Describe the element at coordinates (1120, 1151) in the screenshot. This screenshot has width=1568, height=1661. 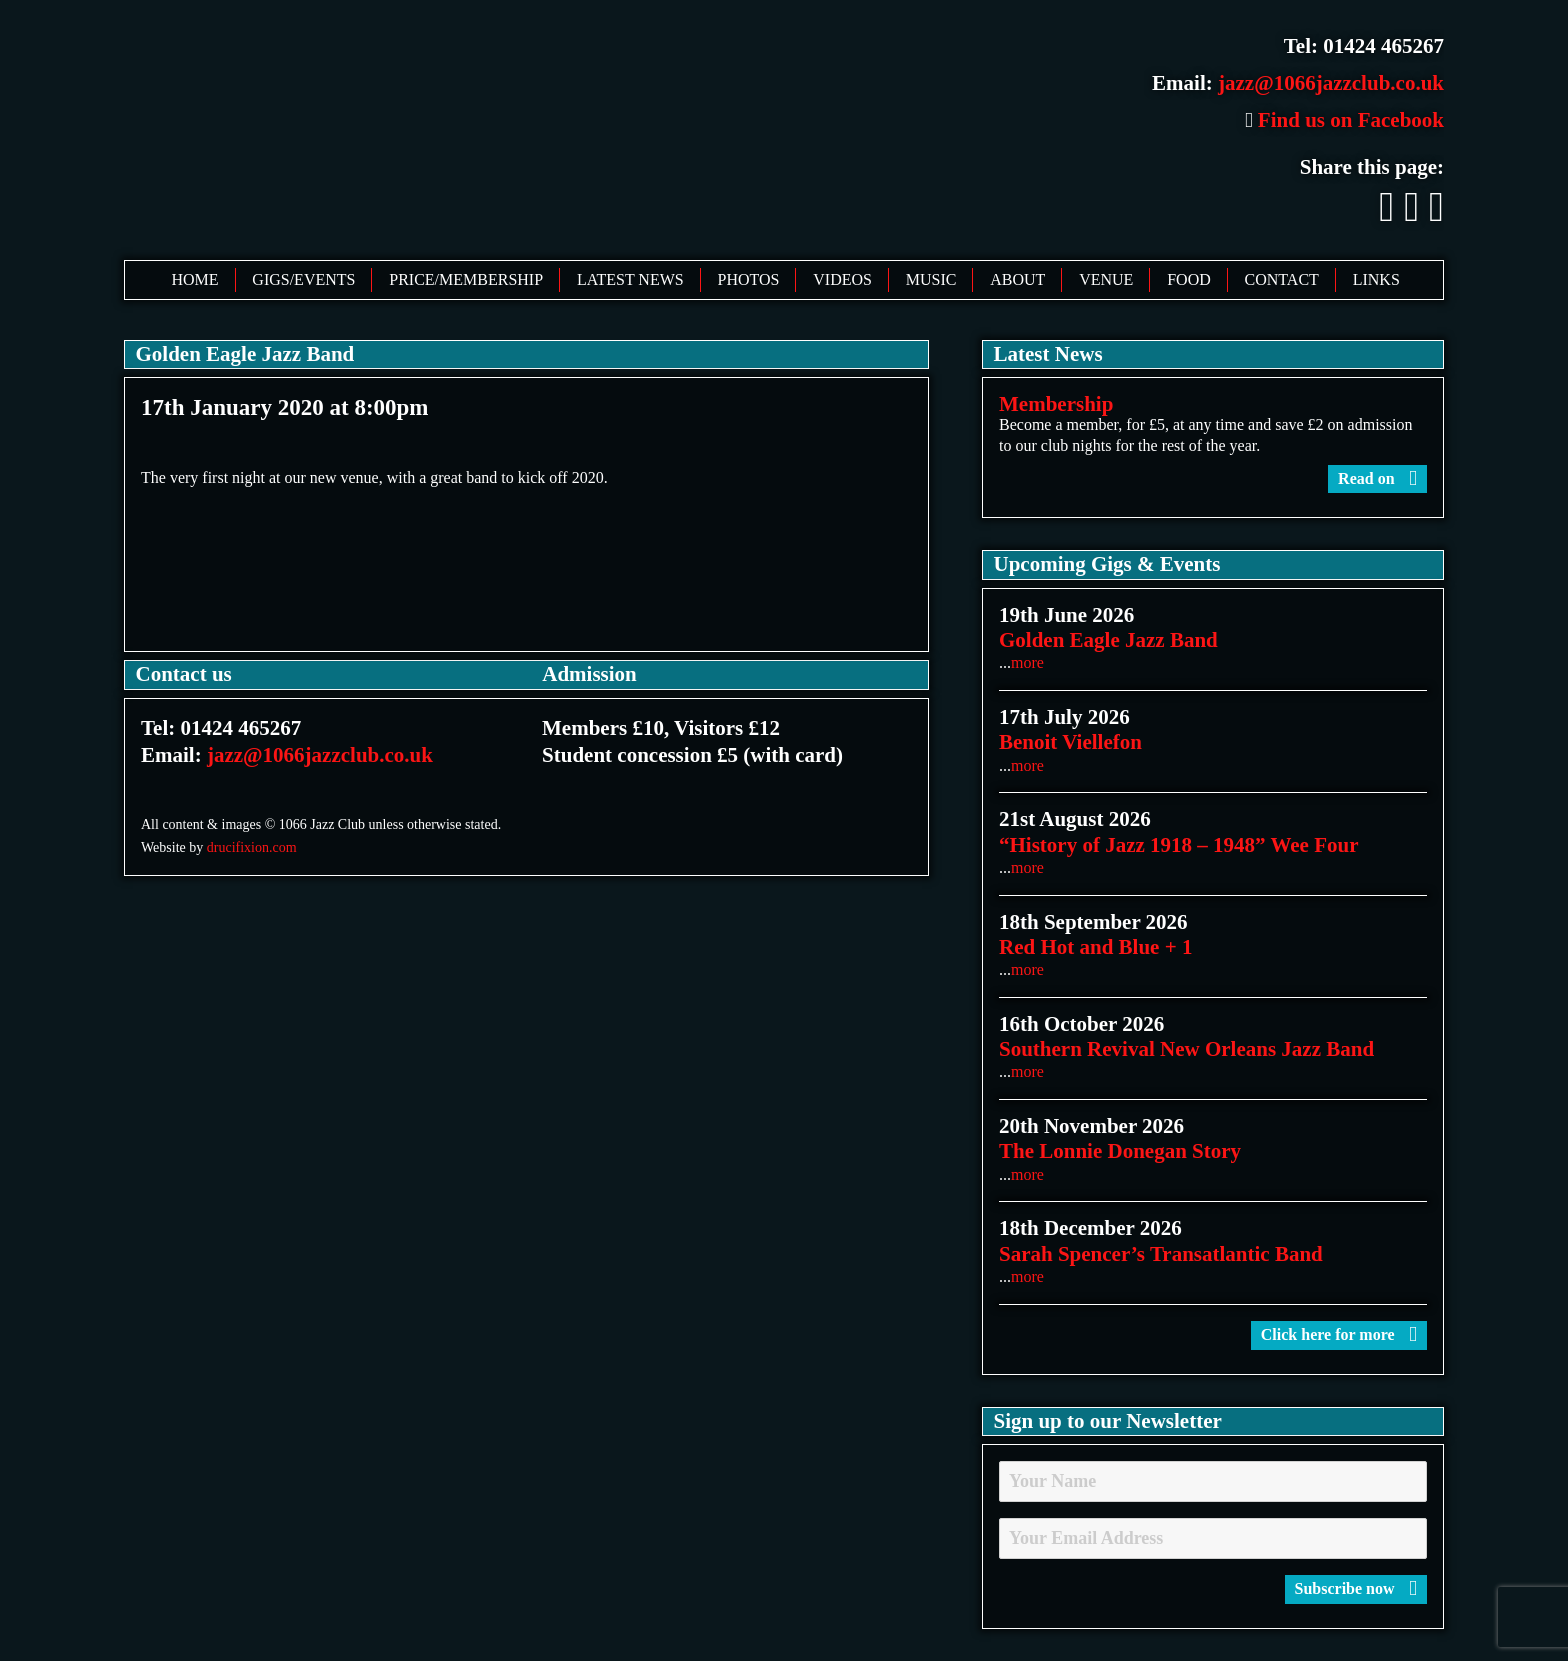
I see `The Lonnie Donegan Story` at that location.